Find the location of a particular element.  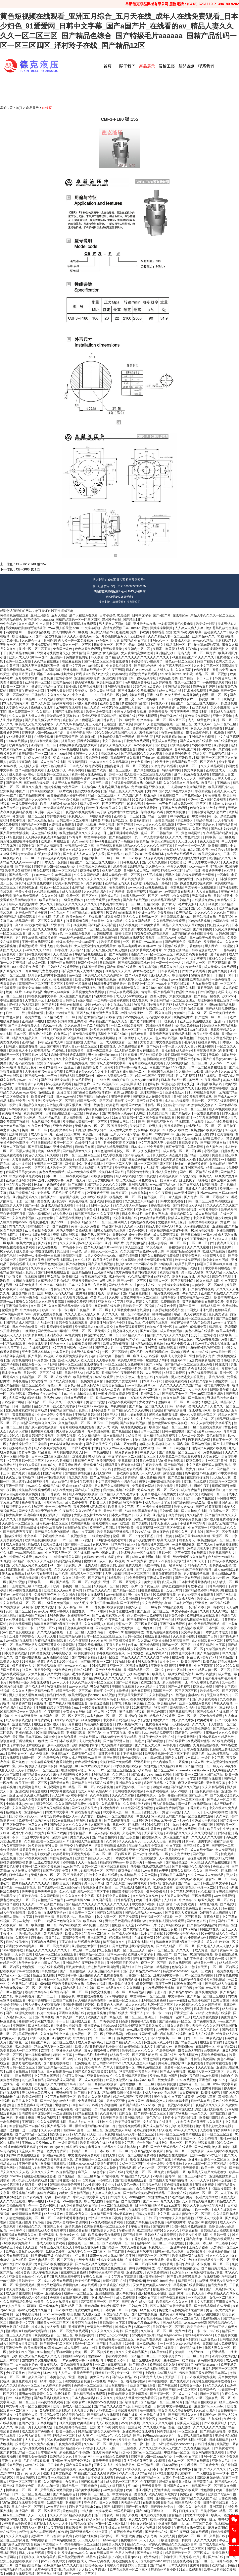

大胸奶汁乳流奶水出来h is located at coordinates (153, 1113).